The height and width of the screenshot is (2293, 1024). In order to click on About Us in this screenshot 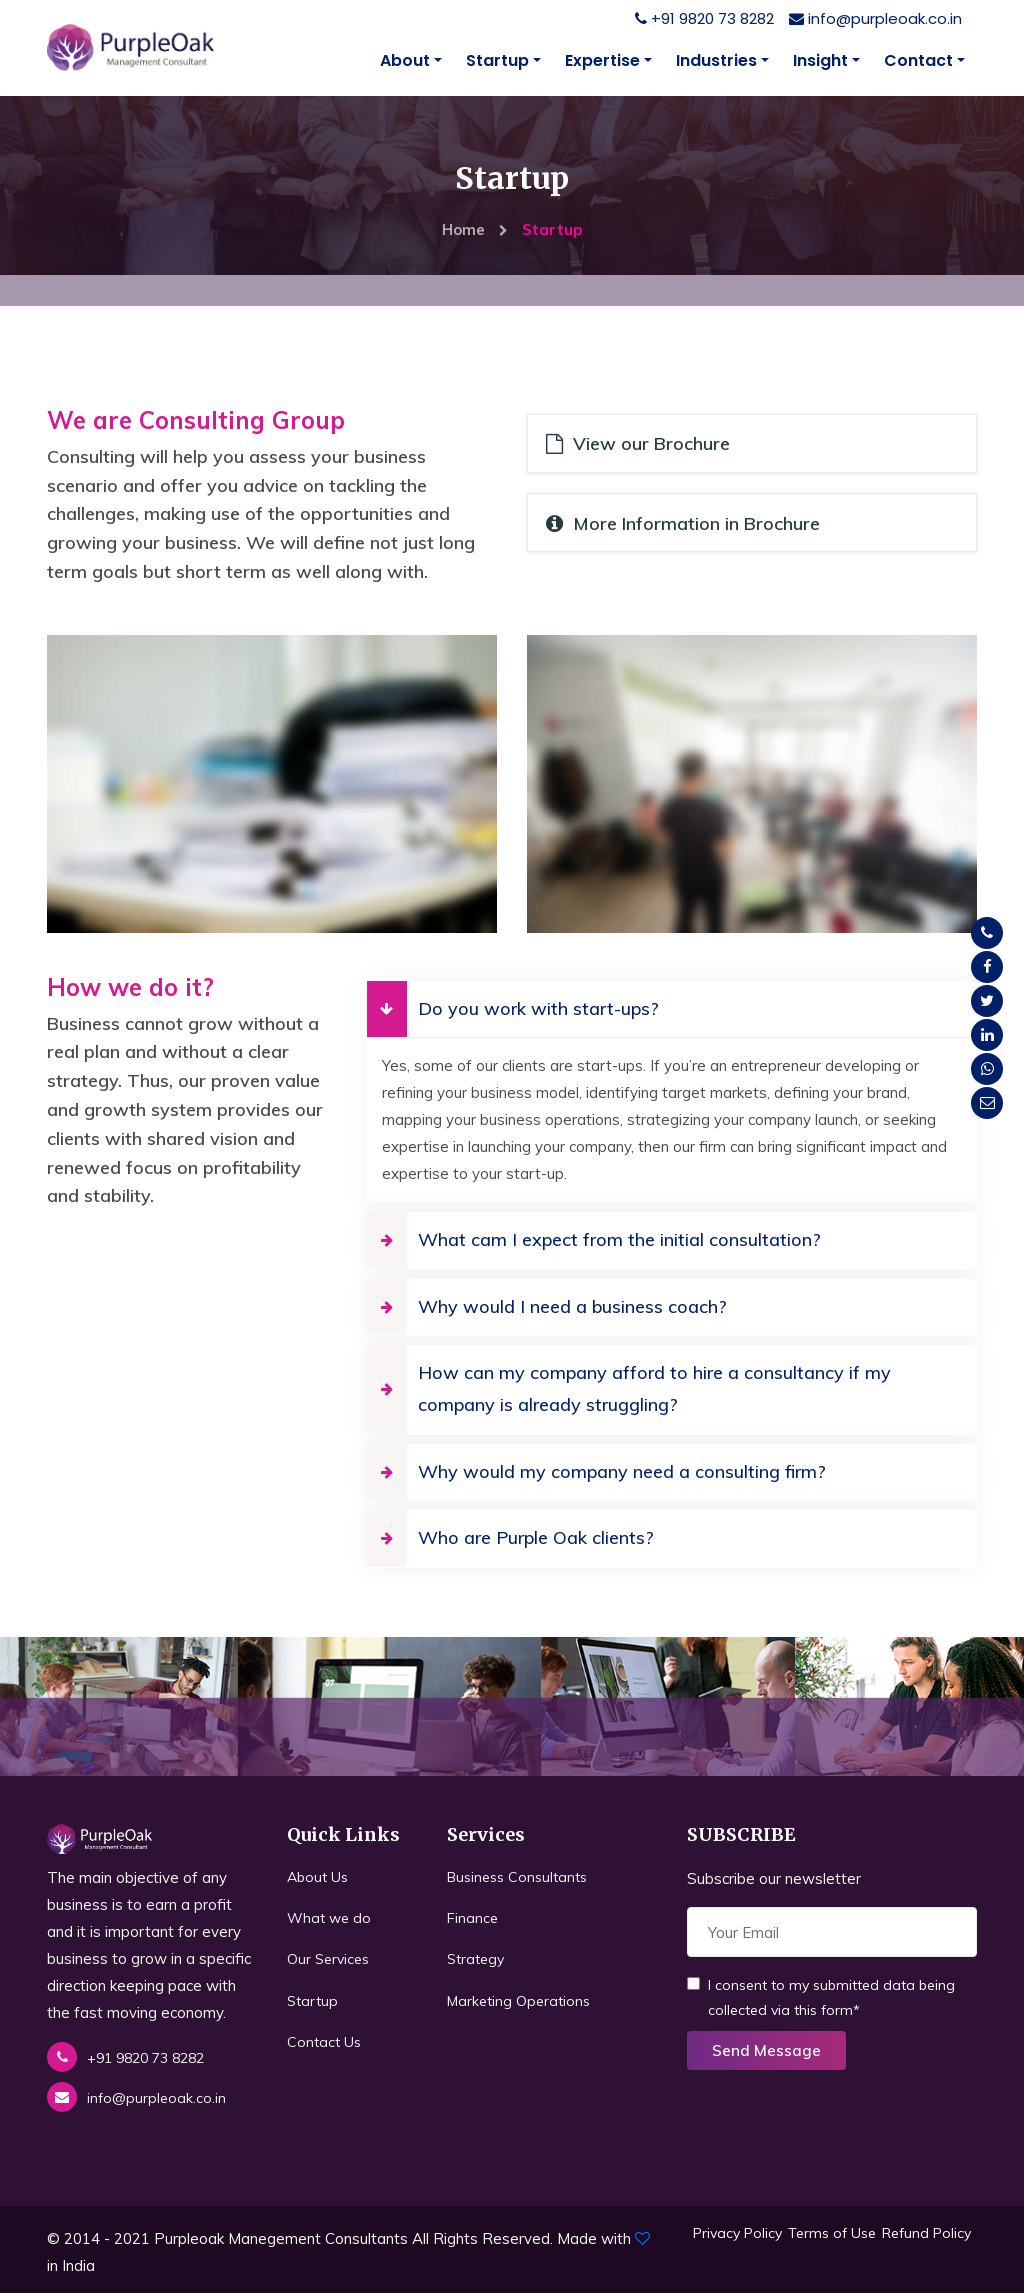, I will do `click(317, 1876)`.